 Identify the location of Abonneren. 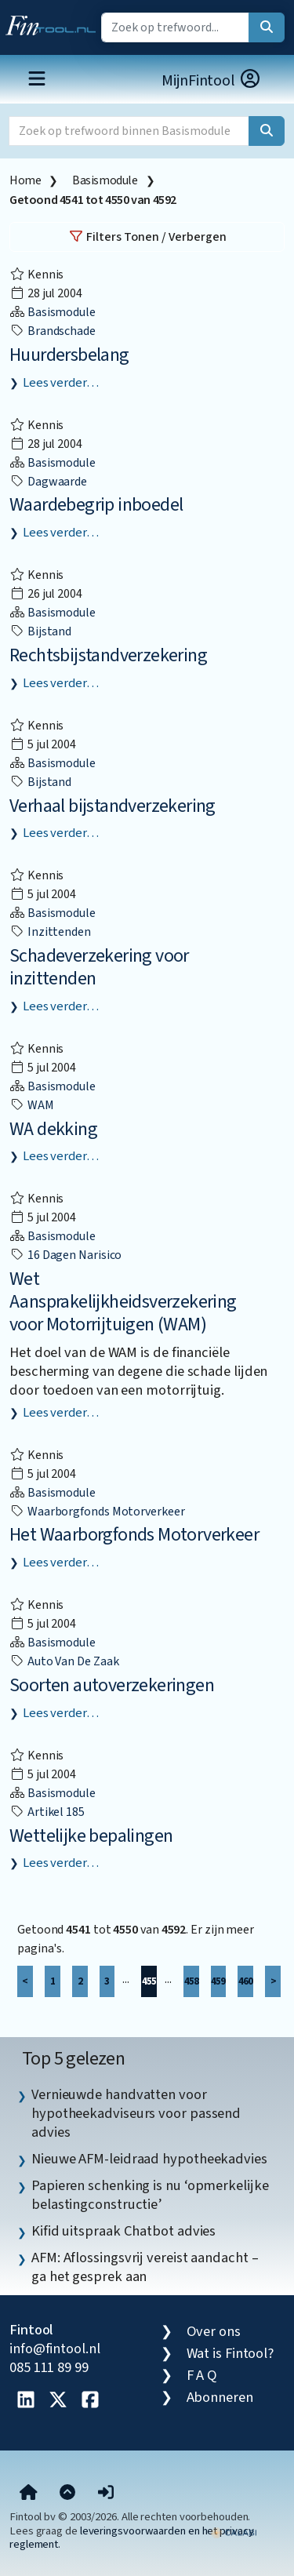
(220, 2397).